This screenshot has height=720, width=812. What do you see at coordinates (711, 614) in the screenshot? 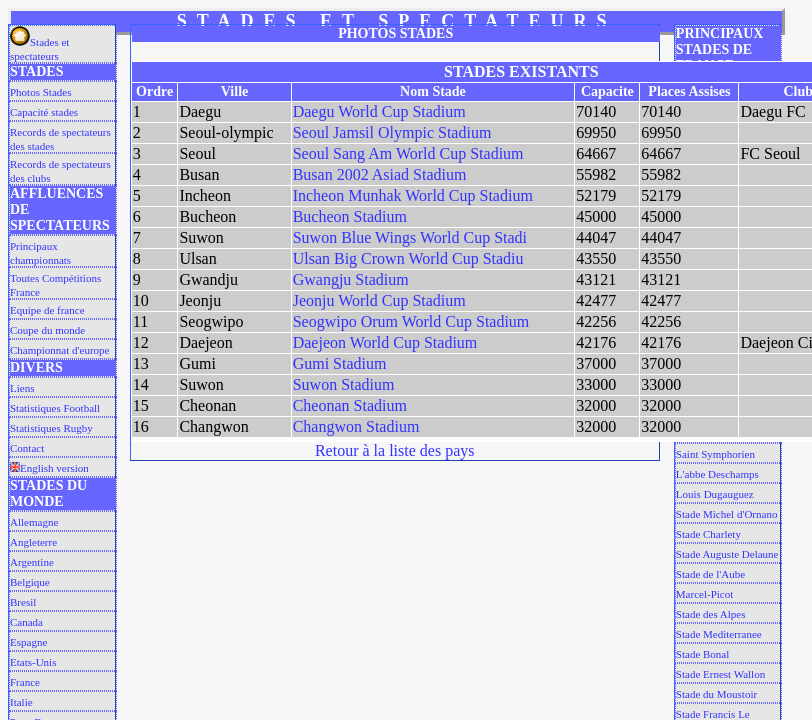
I see `Stade des Alpes` at bounding box center [711, 614].